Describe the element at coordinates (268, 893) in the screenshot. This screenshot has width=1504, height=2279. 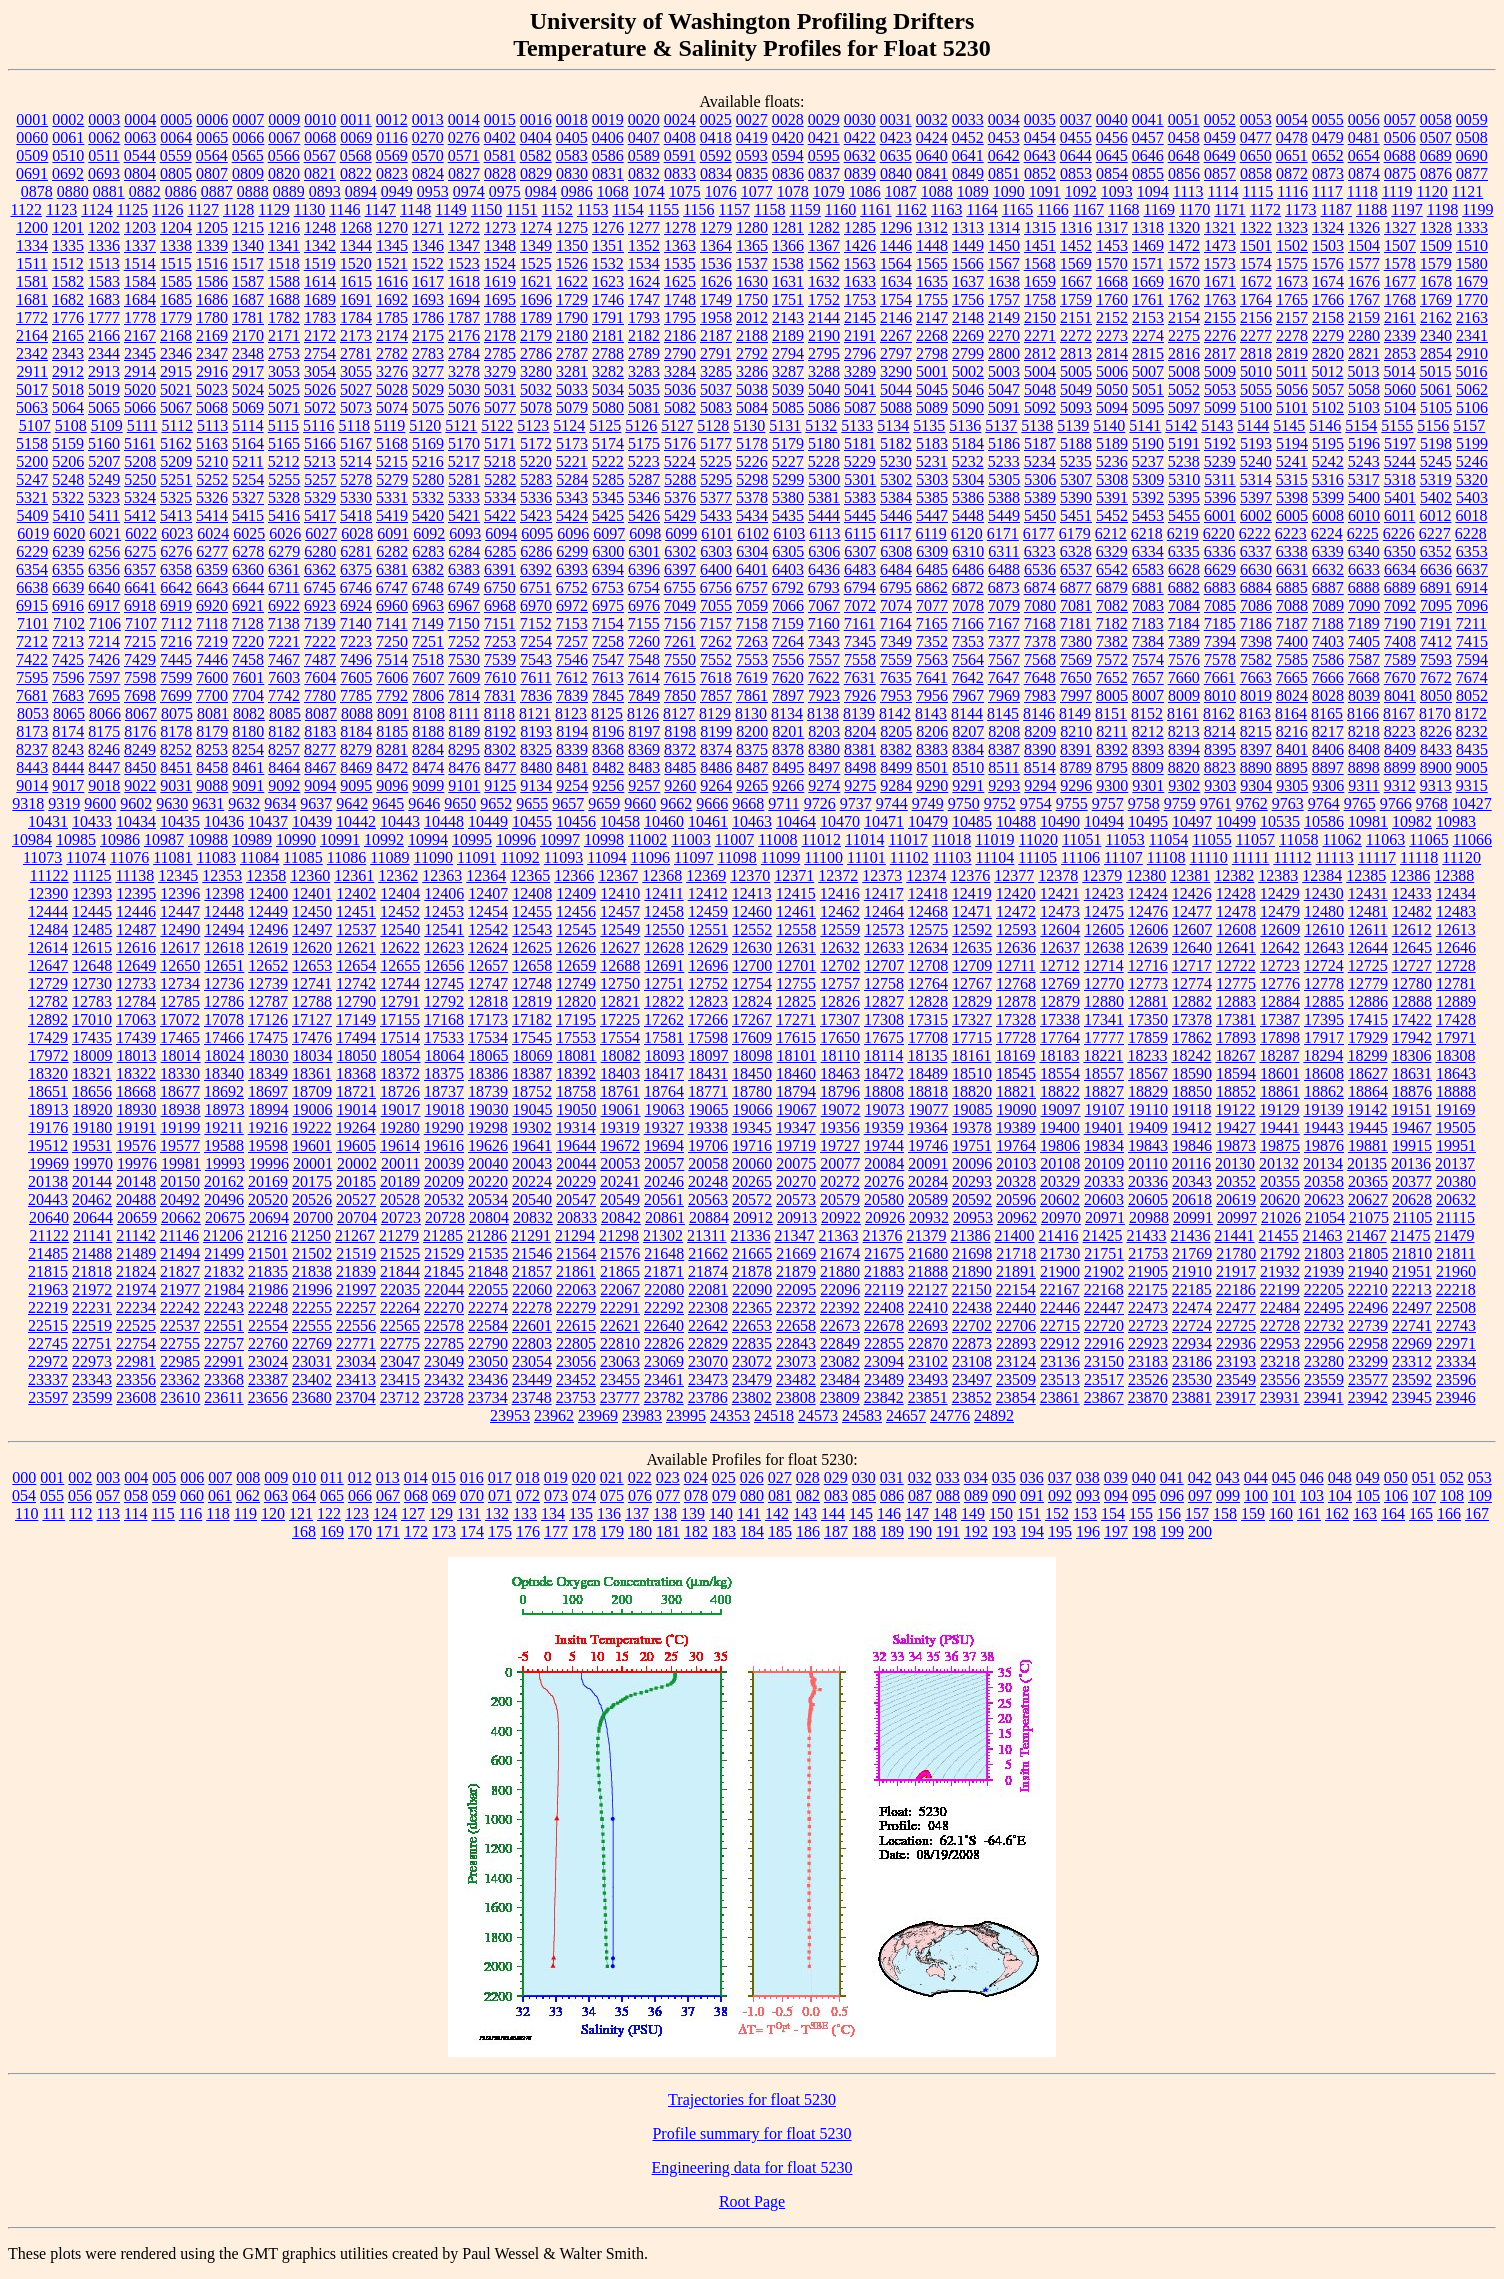
I see `12400` at that location.